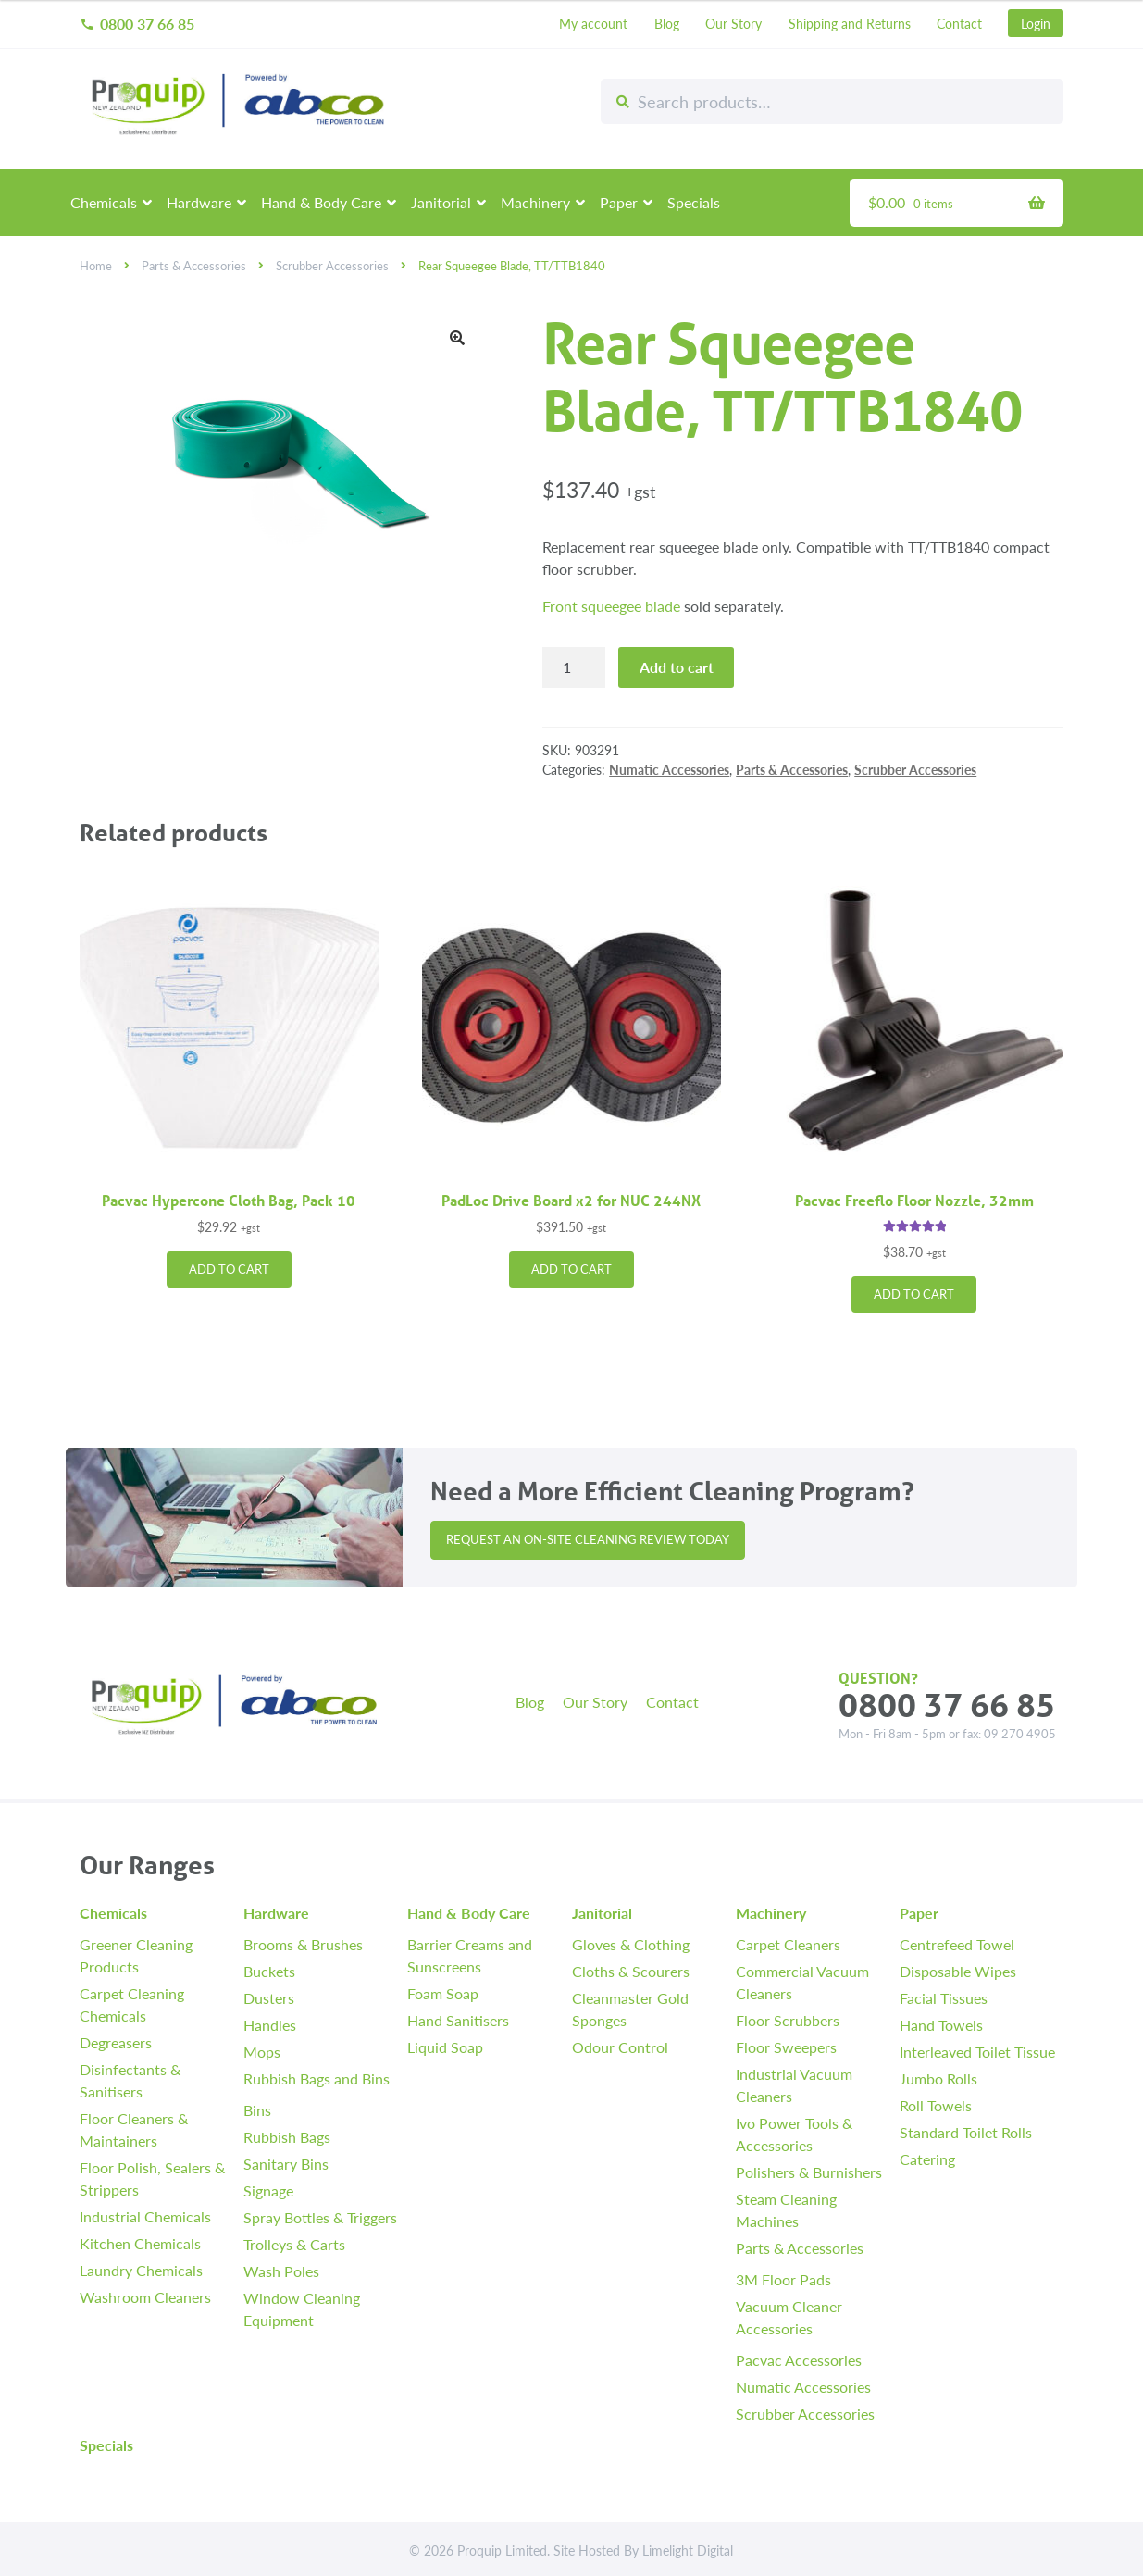 Image resolution: width=1143 pixels, height=2576 pixels. What do you see at coordinates (469, 1955) in the screenshot?
I see `Barrier Creams and Sunscreens` at bounding box center [469, 1955].